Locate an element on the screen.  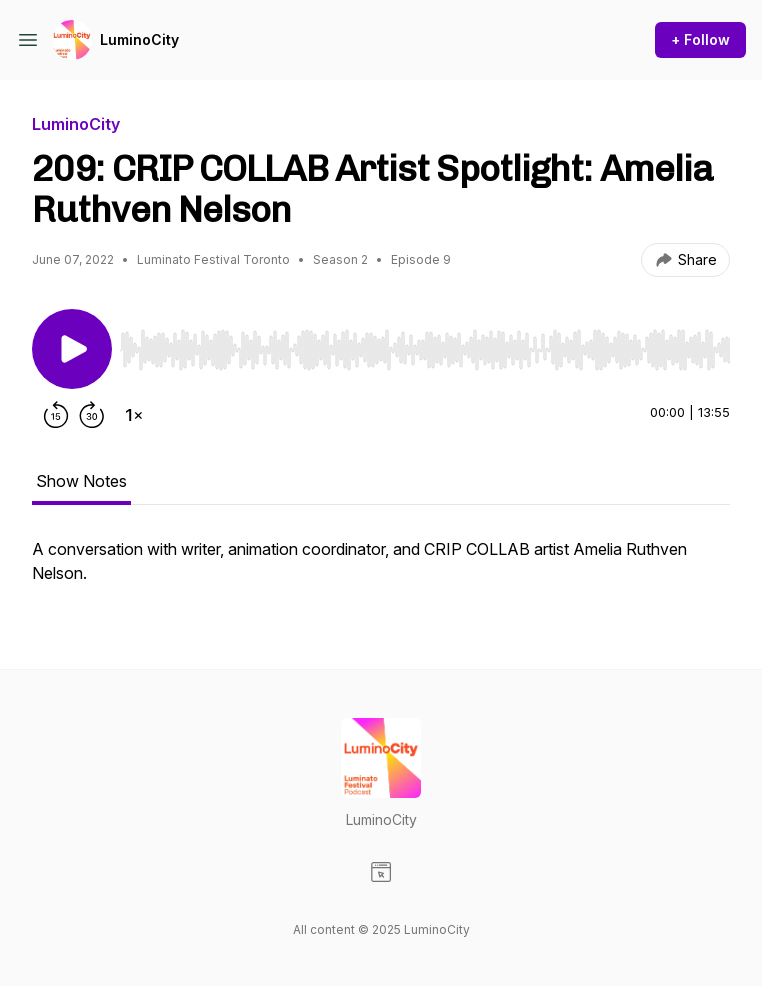
[Play/Pause] is located at coordinates (72, 349).